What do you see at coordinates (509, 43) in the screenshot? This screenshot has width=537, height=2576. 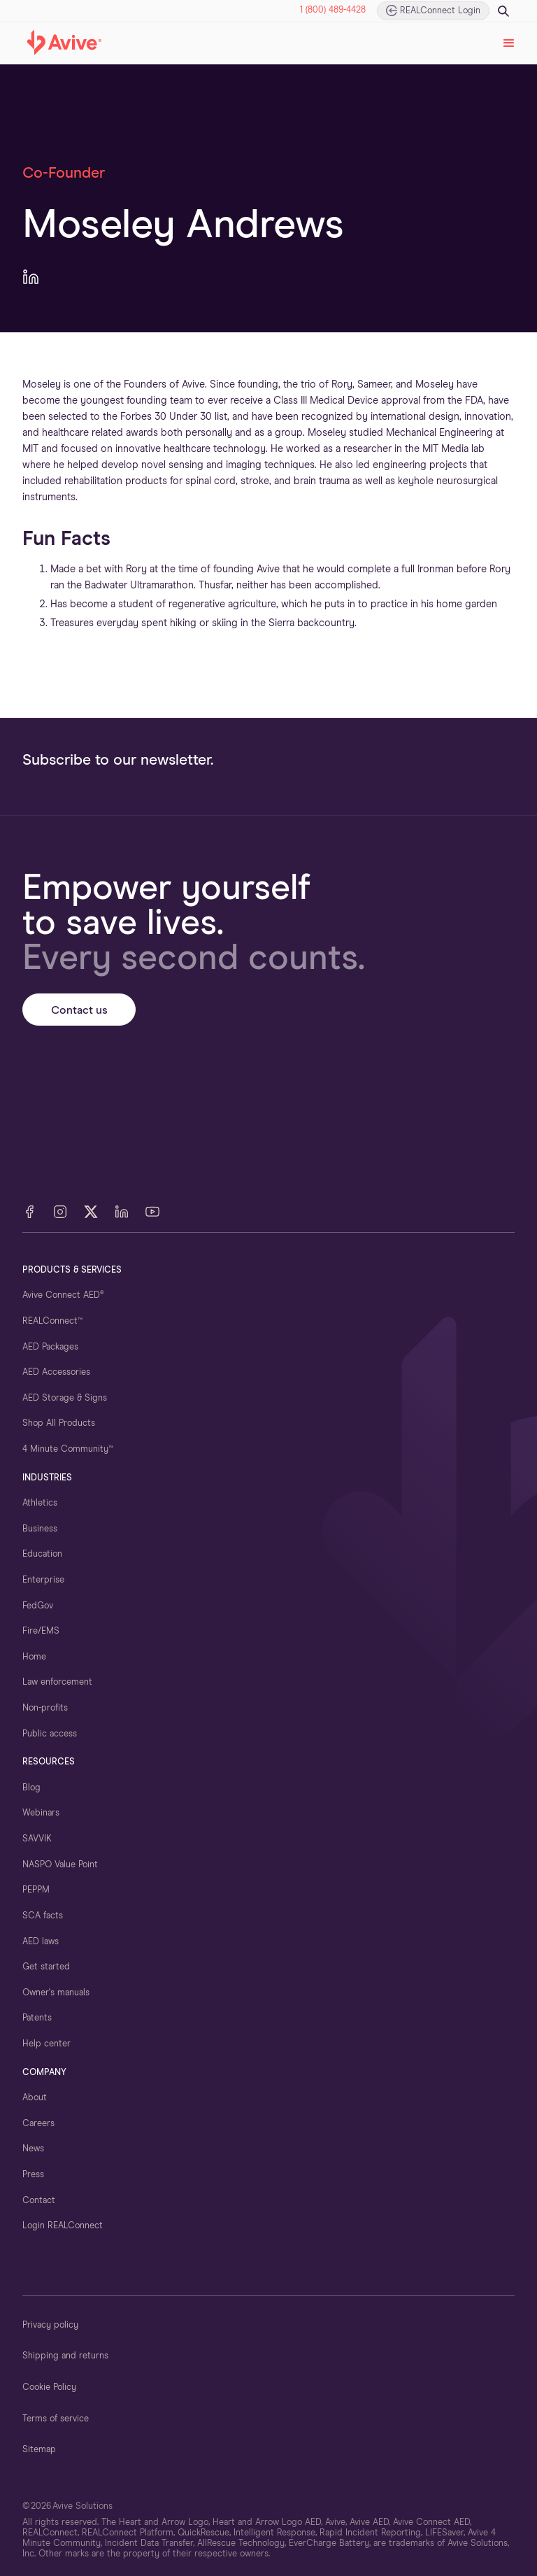 I see `[button]` at bounding box center [509, 43].